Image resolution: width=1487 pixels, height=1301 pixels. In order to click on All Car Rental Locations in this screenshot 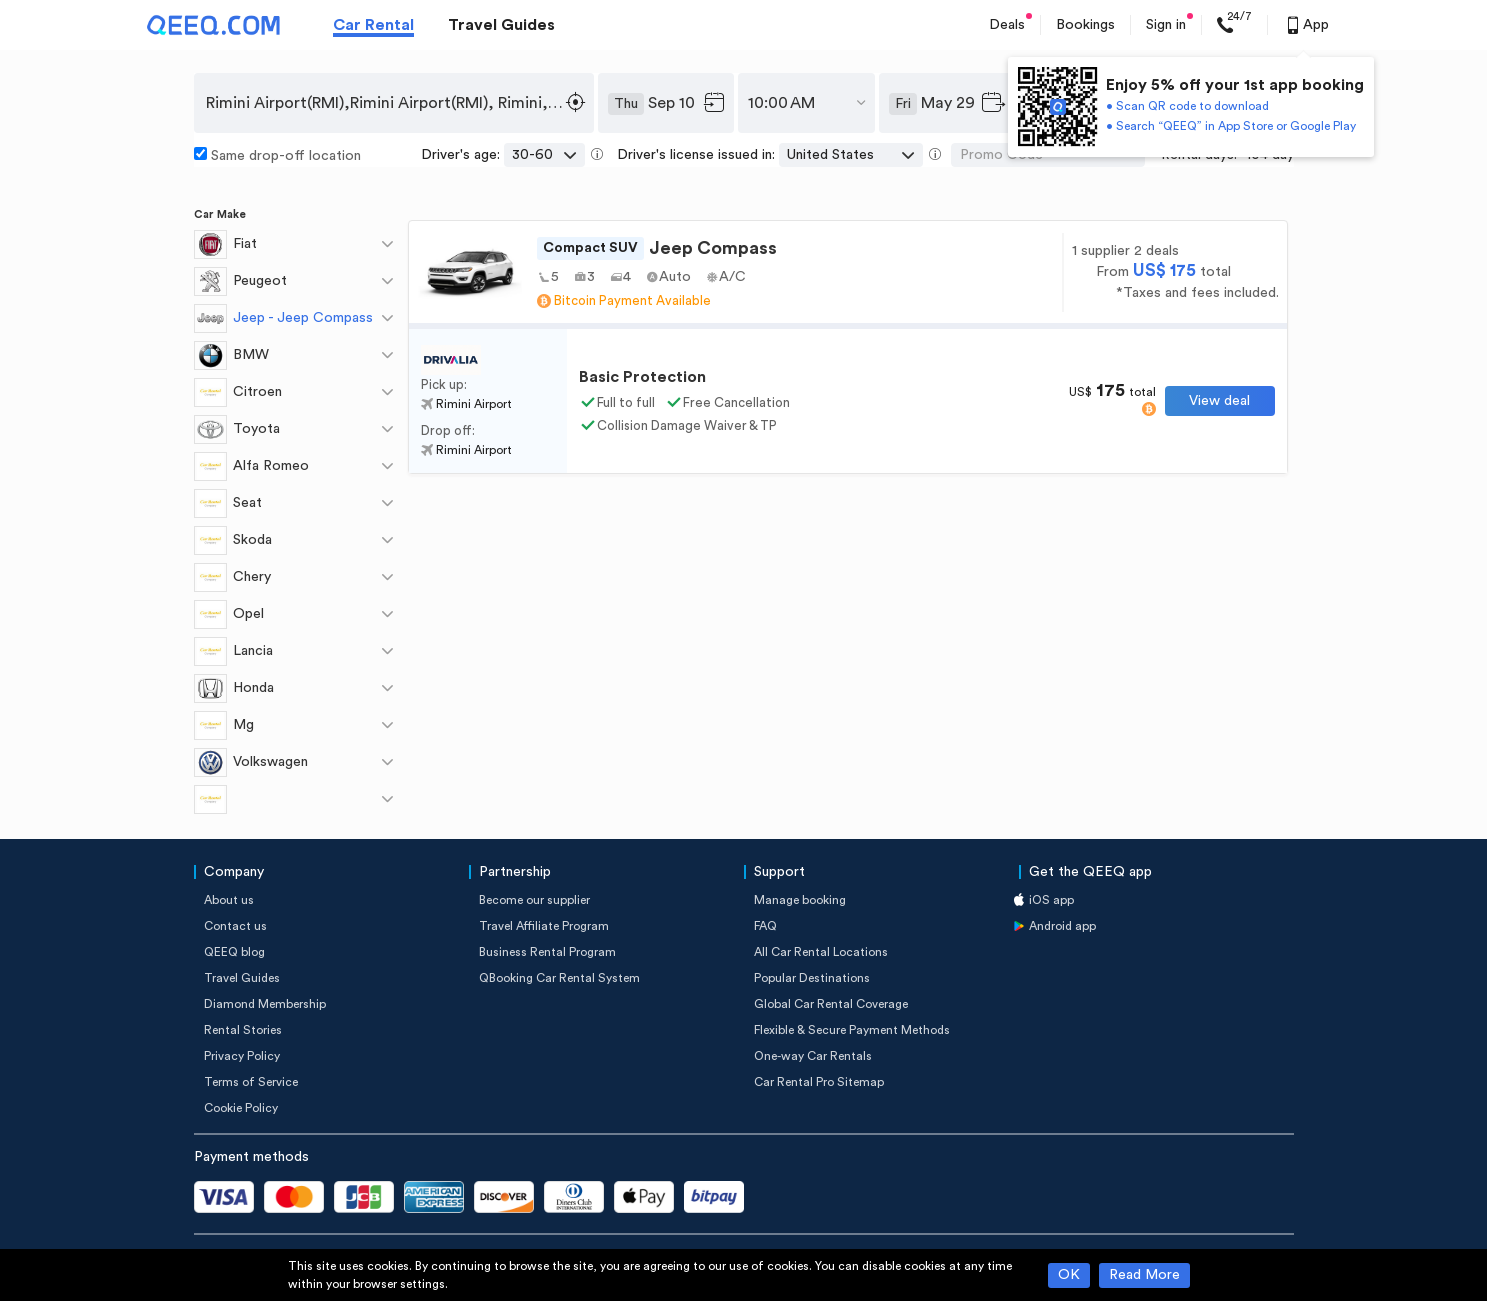, I will do `click(821, 952)`.